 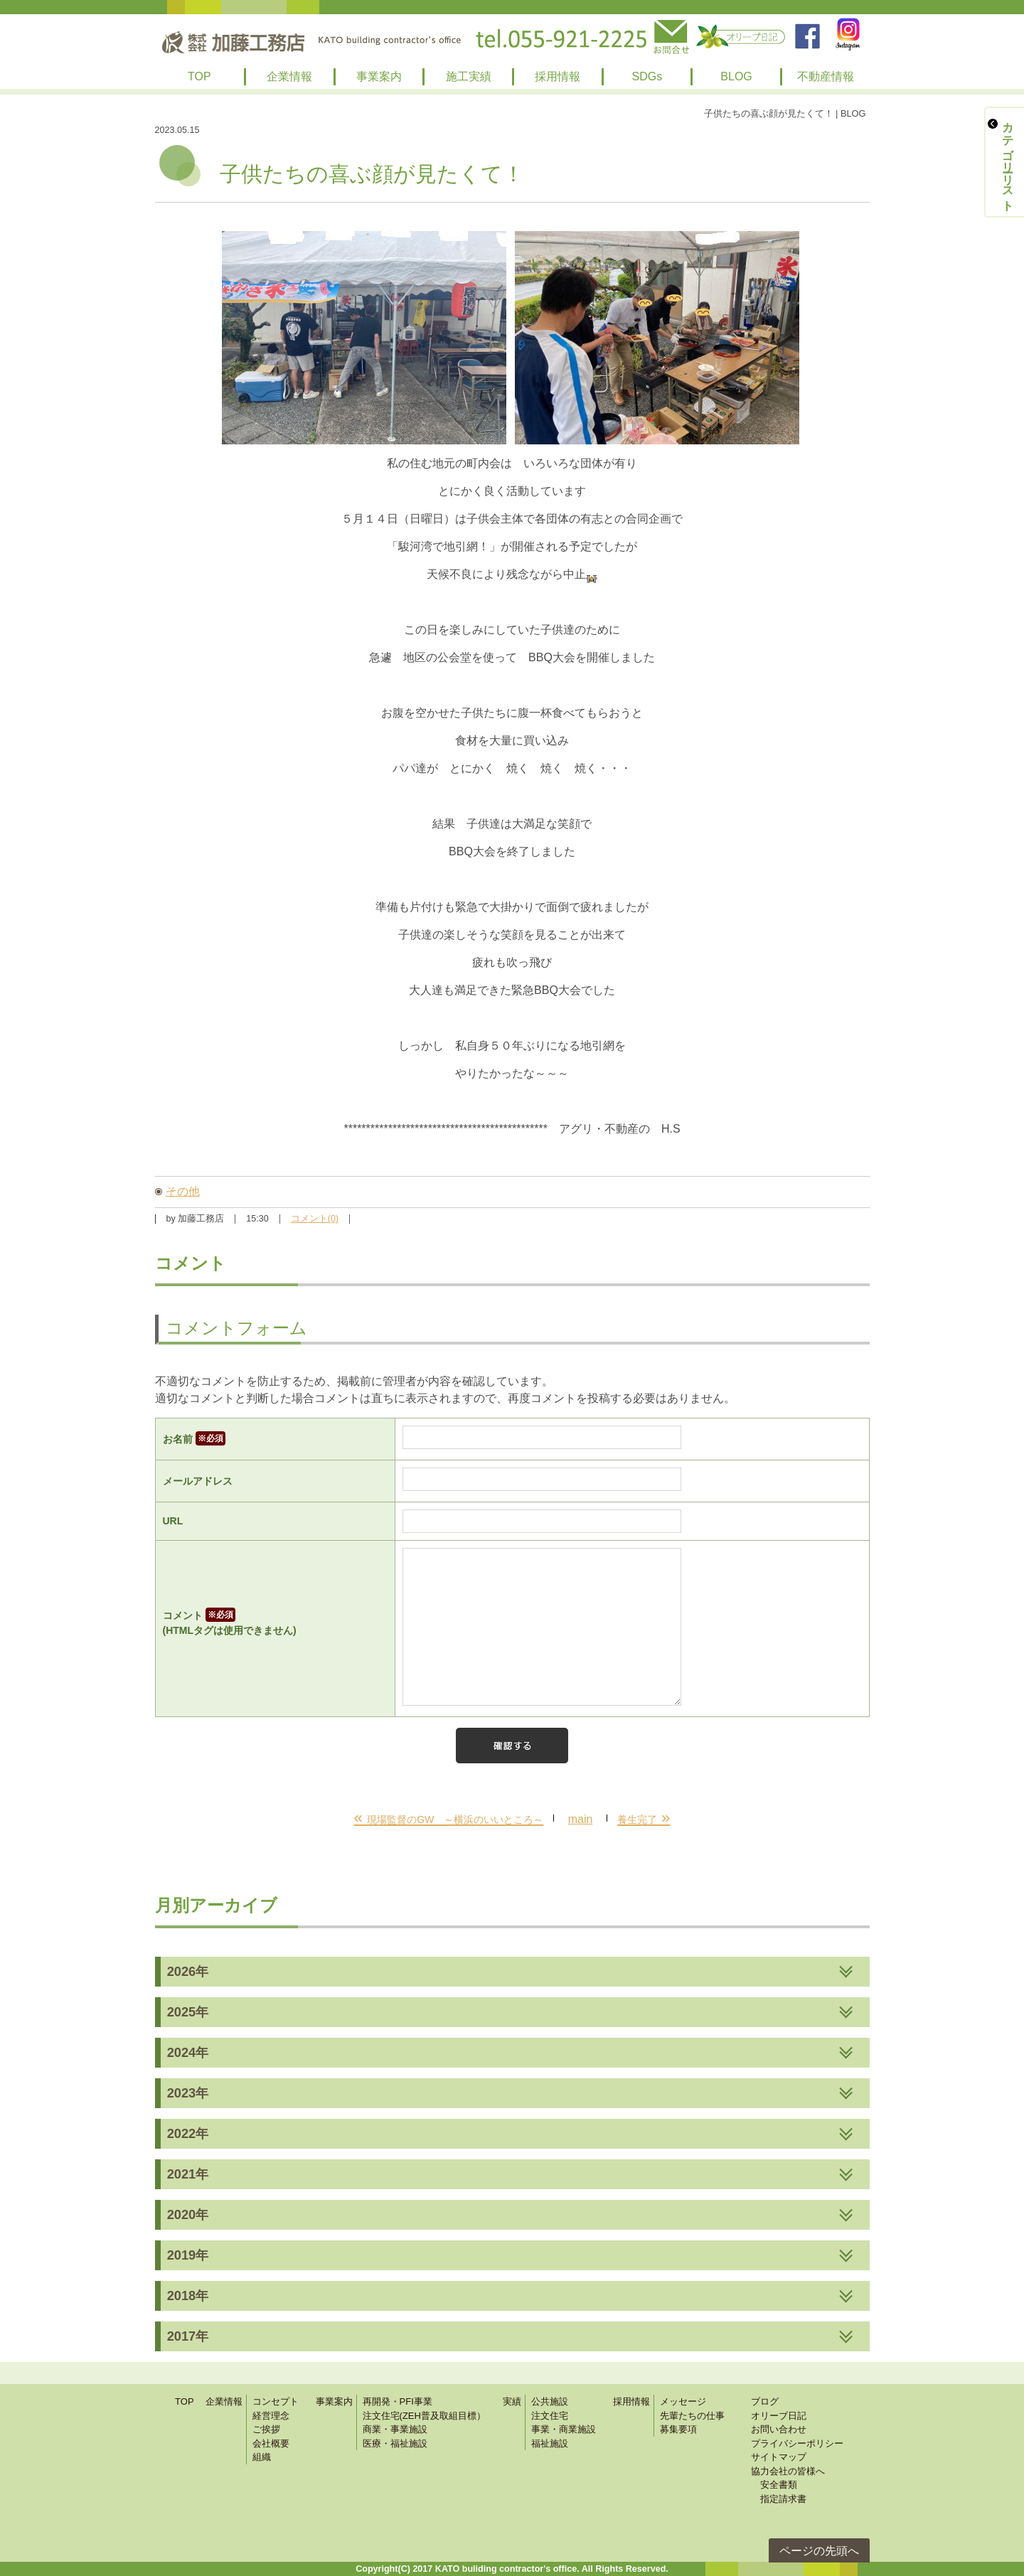 I want to click on 事業・商業施設, so click(x=563, y=2429).